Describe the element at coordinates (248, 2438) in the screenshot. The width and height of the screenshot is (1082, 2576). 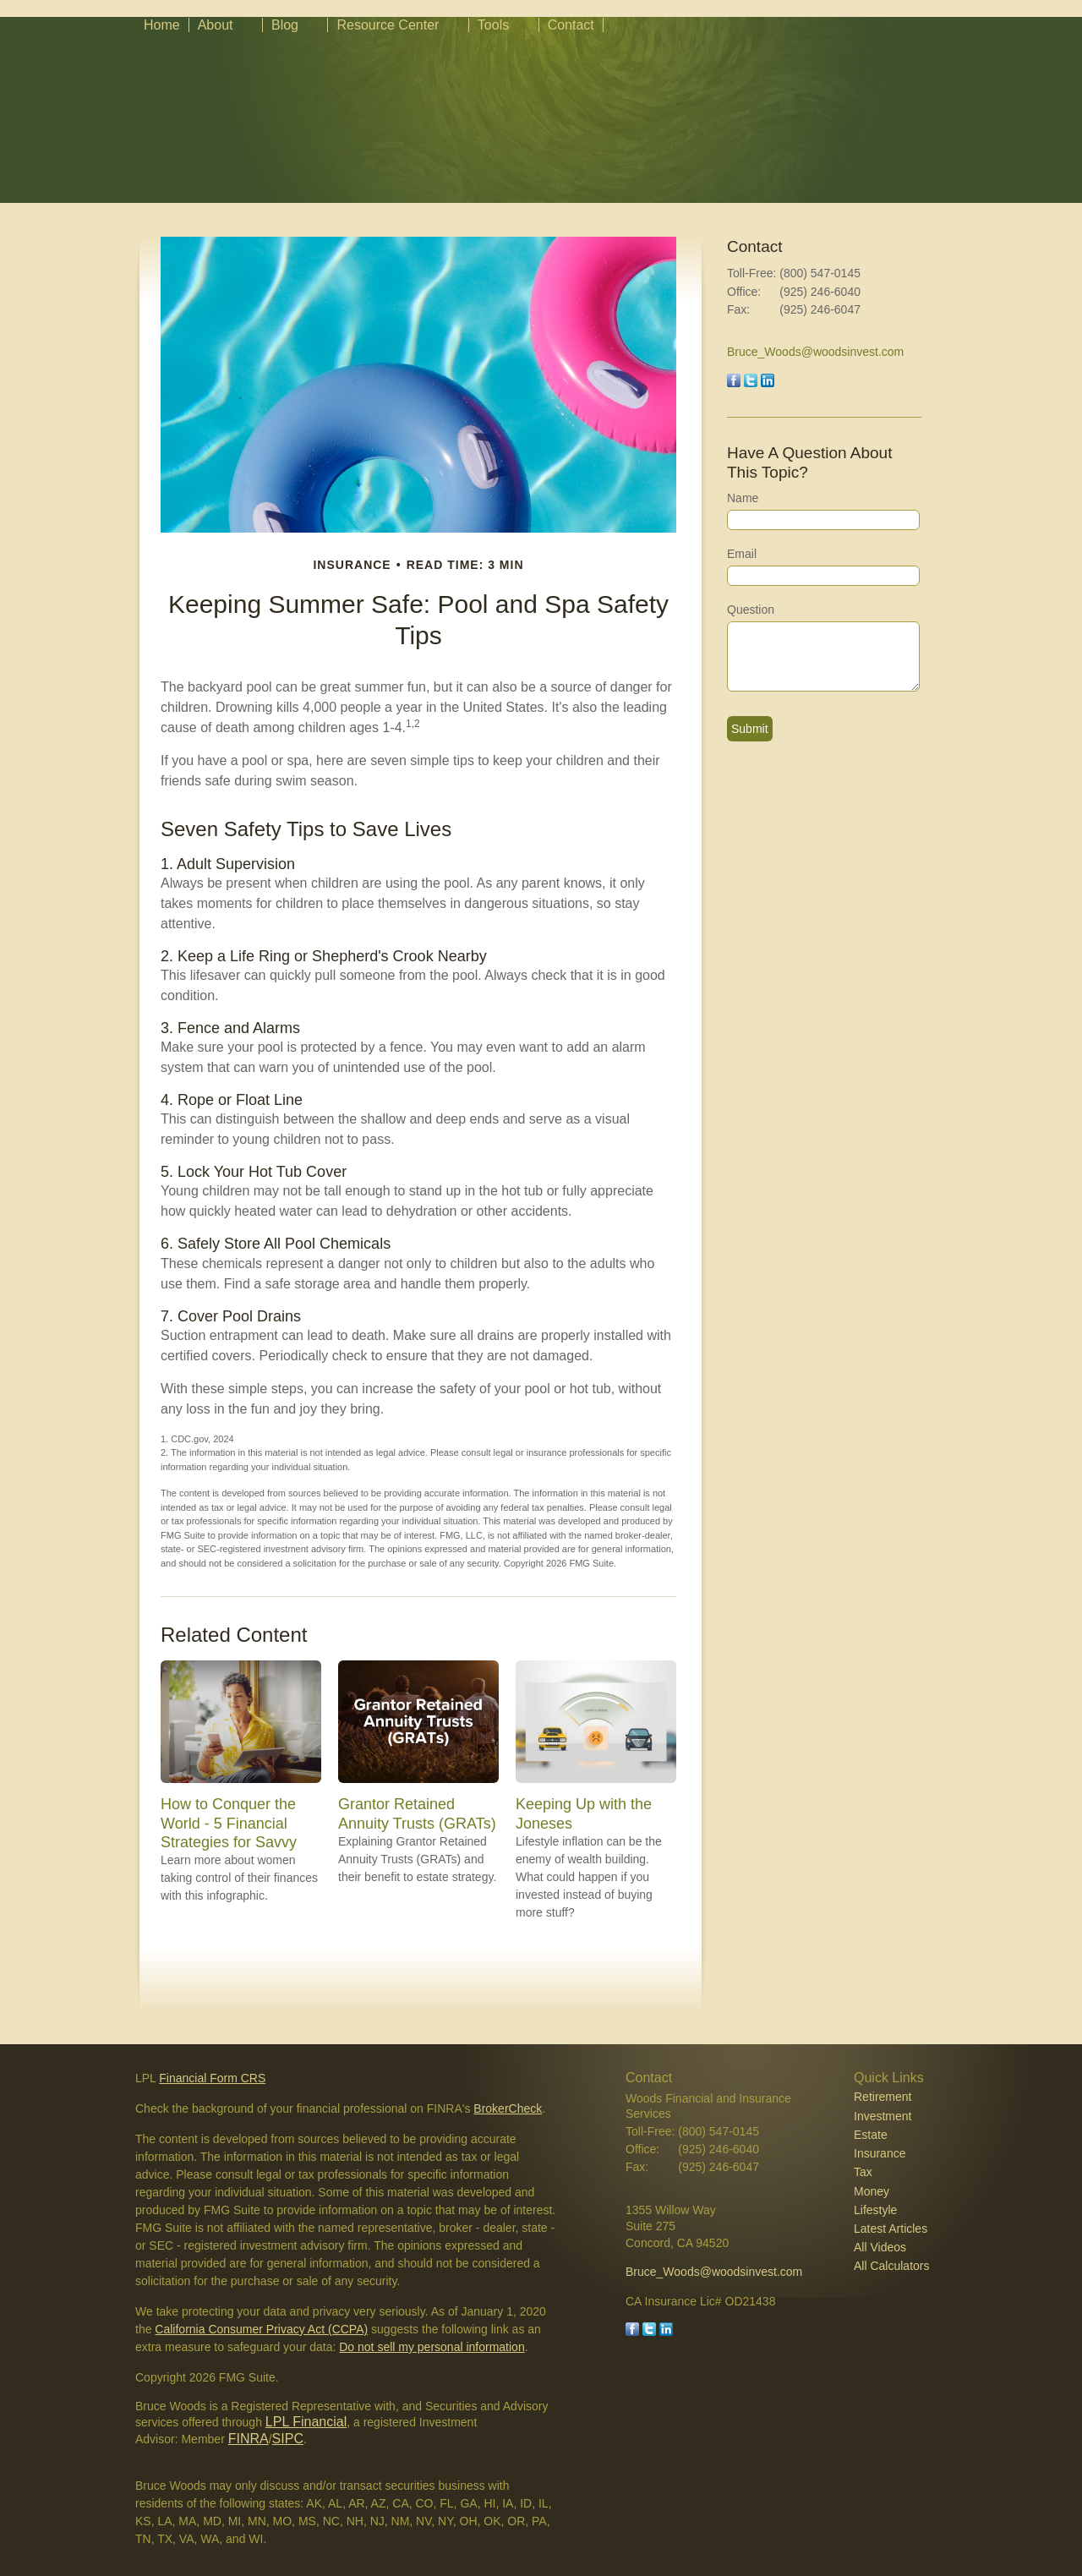
I see `FINRA` at that location.